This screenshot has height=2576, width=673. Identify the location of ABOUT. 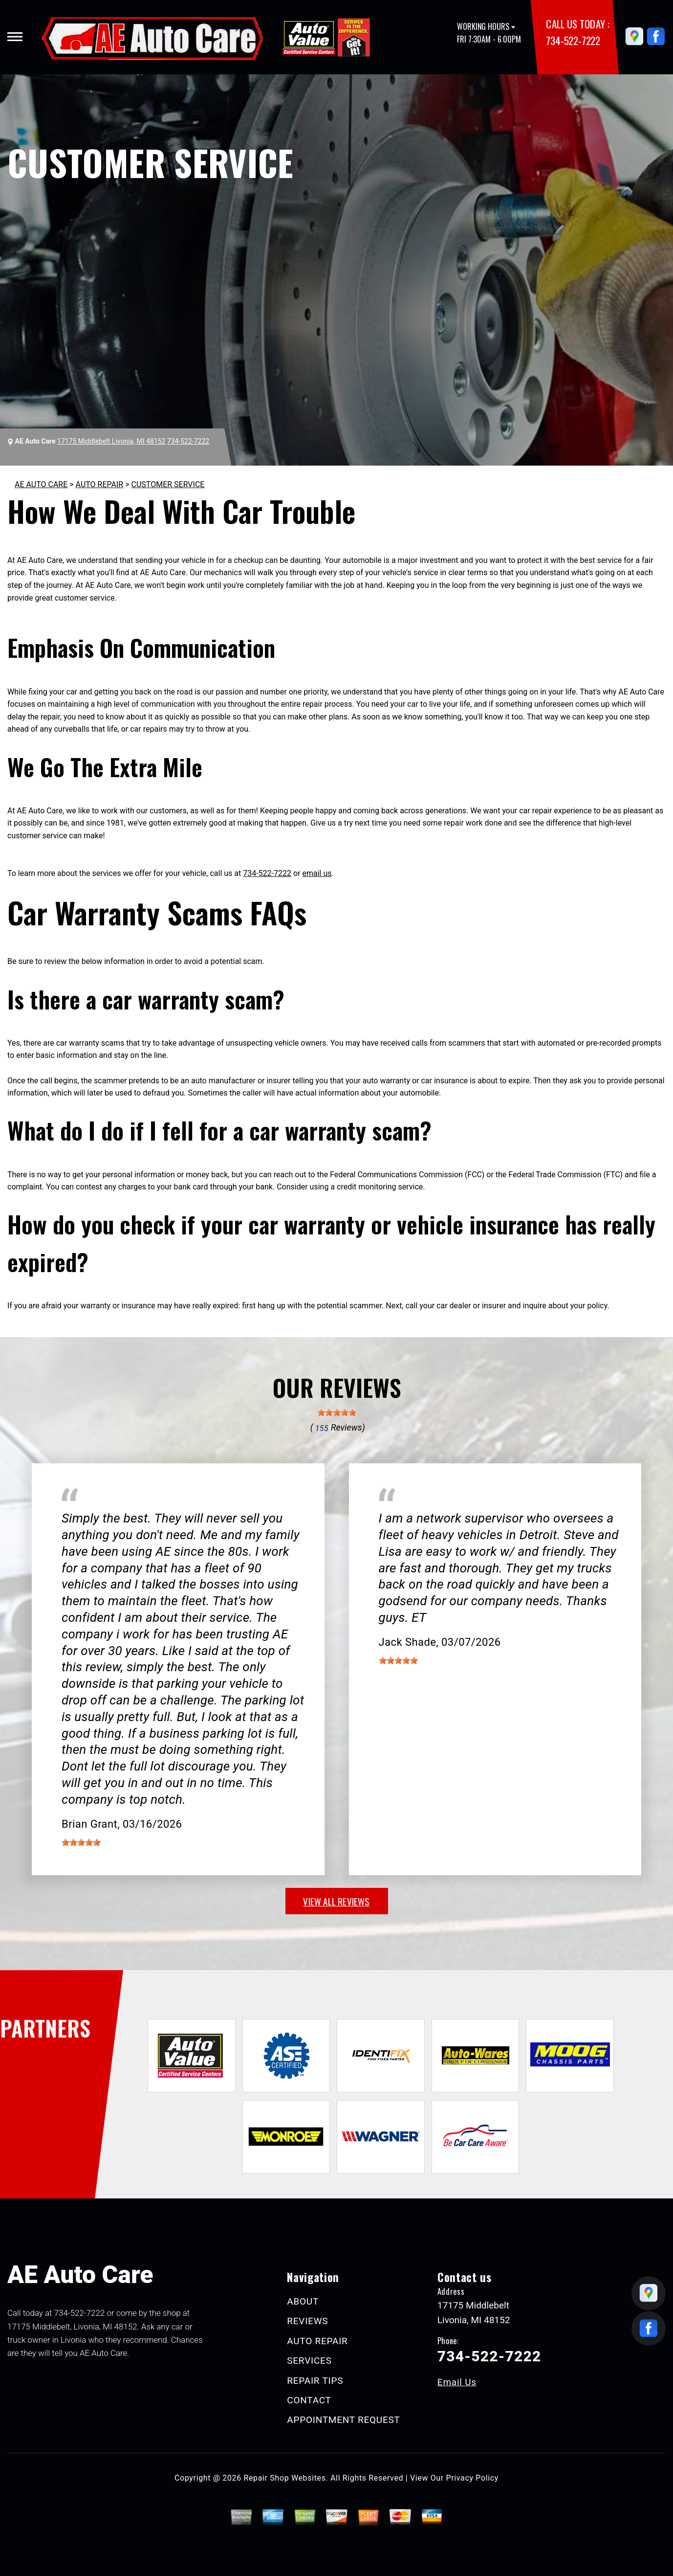
(303, 2301).